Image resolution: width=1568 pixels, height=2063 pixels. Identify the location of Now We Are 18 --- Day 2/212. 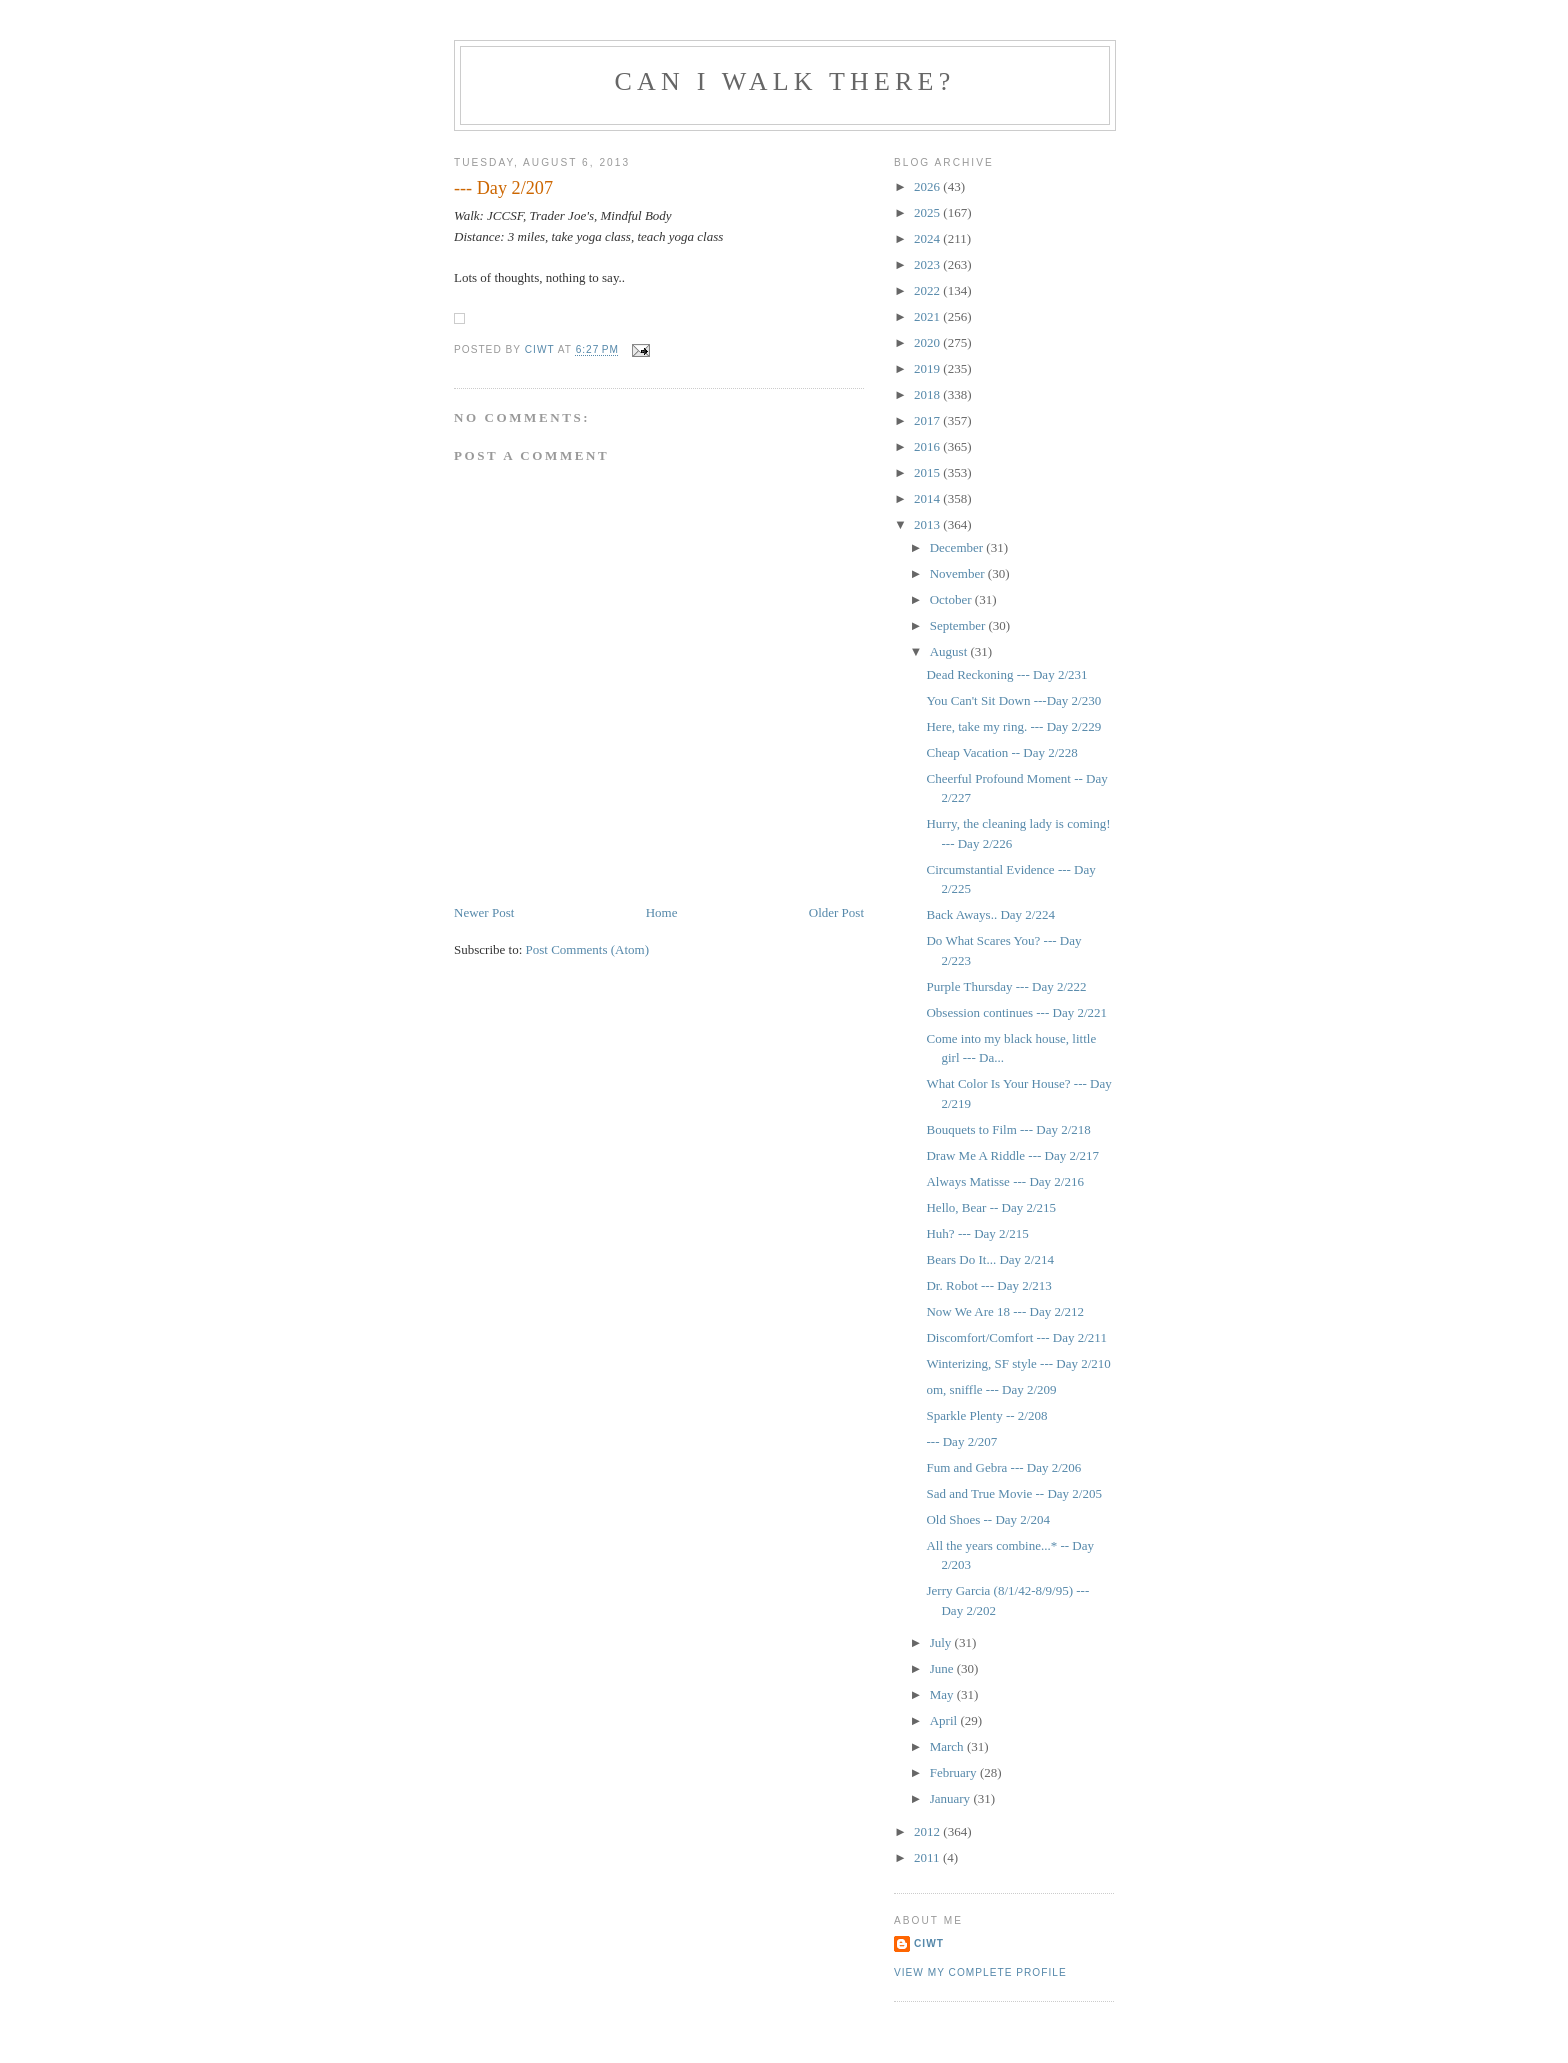
(1005, 1311).